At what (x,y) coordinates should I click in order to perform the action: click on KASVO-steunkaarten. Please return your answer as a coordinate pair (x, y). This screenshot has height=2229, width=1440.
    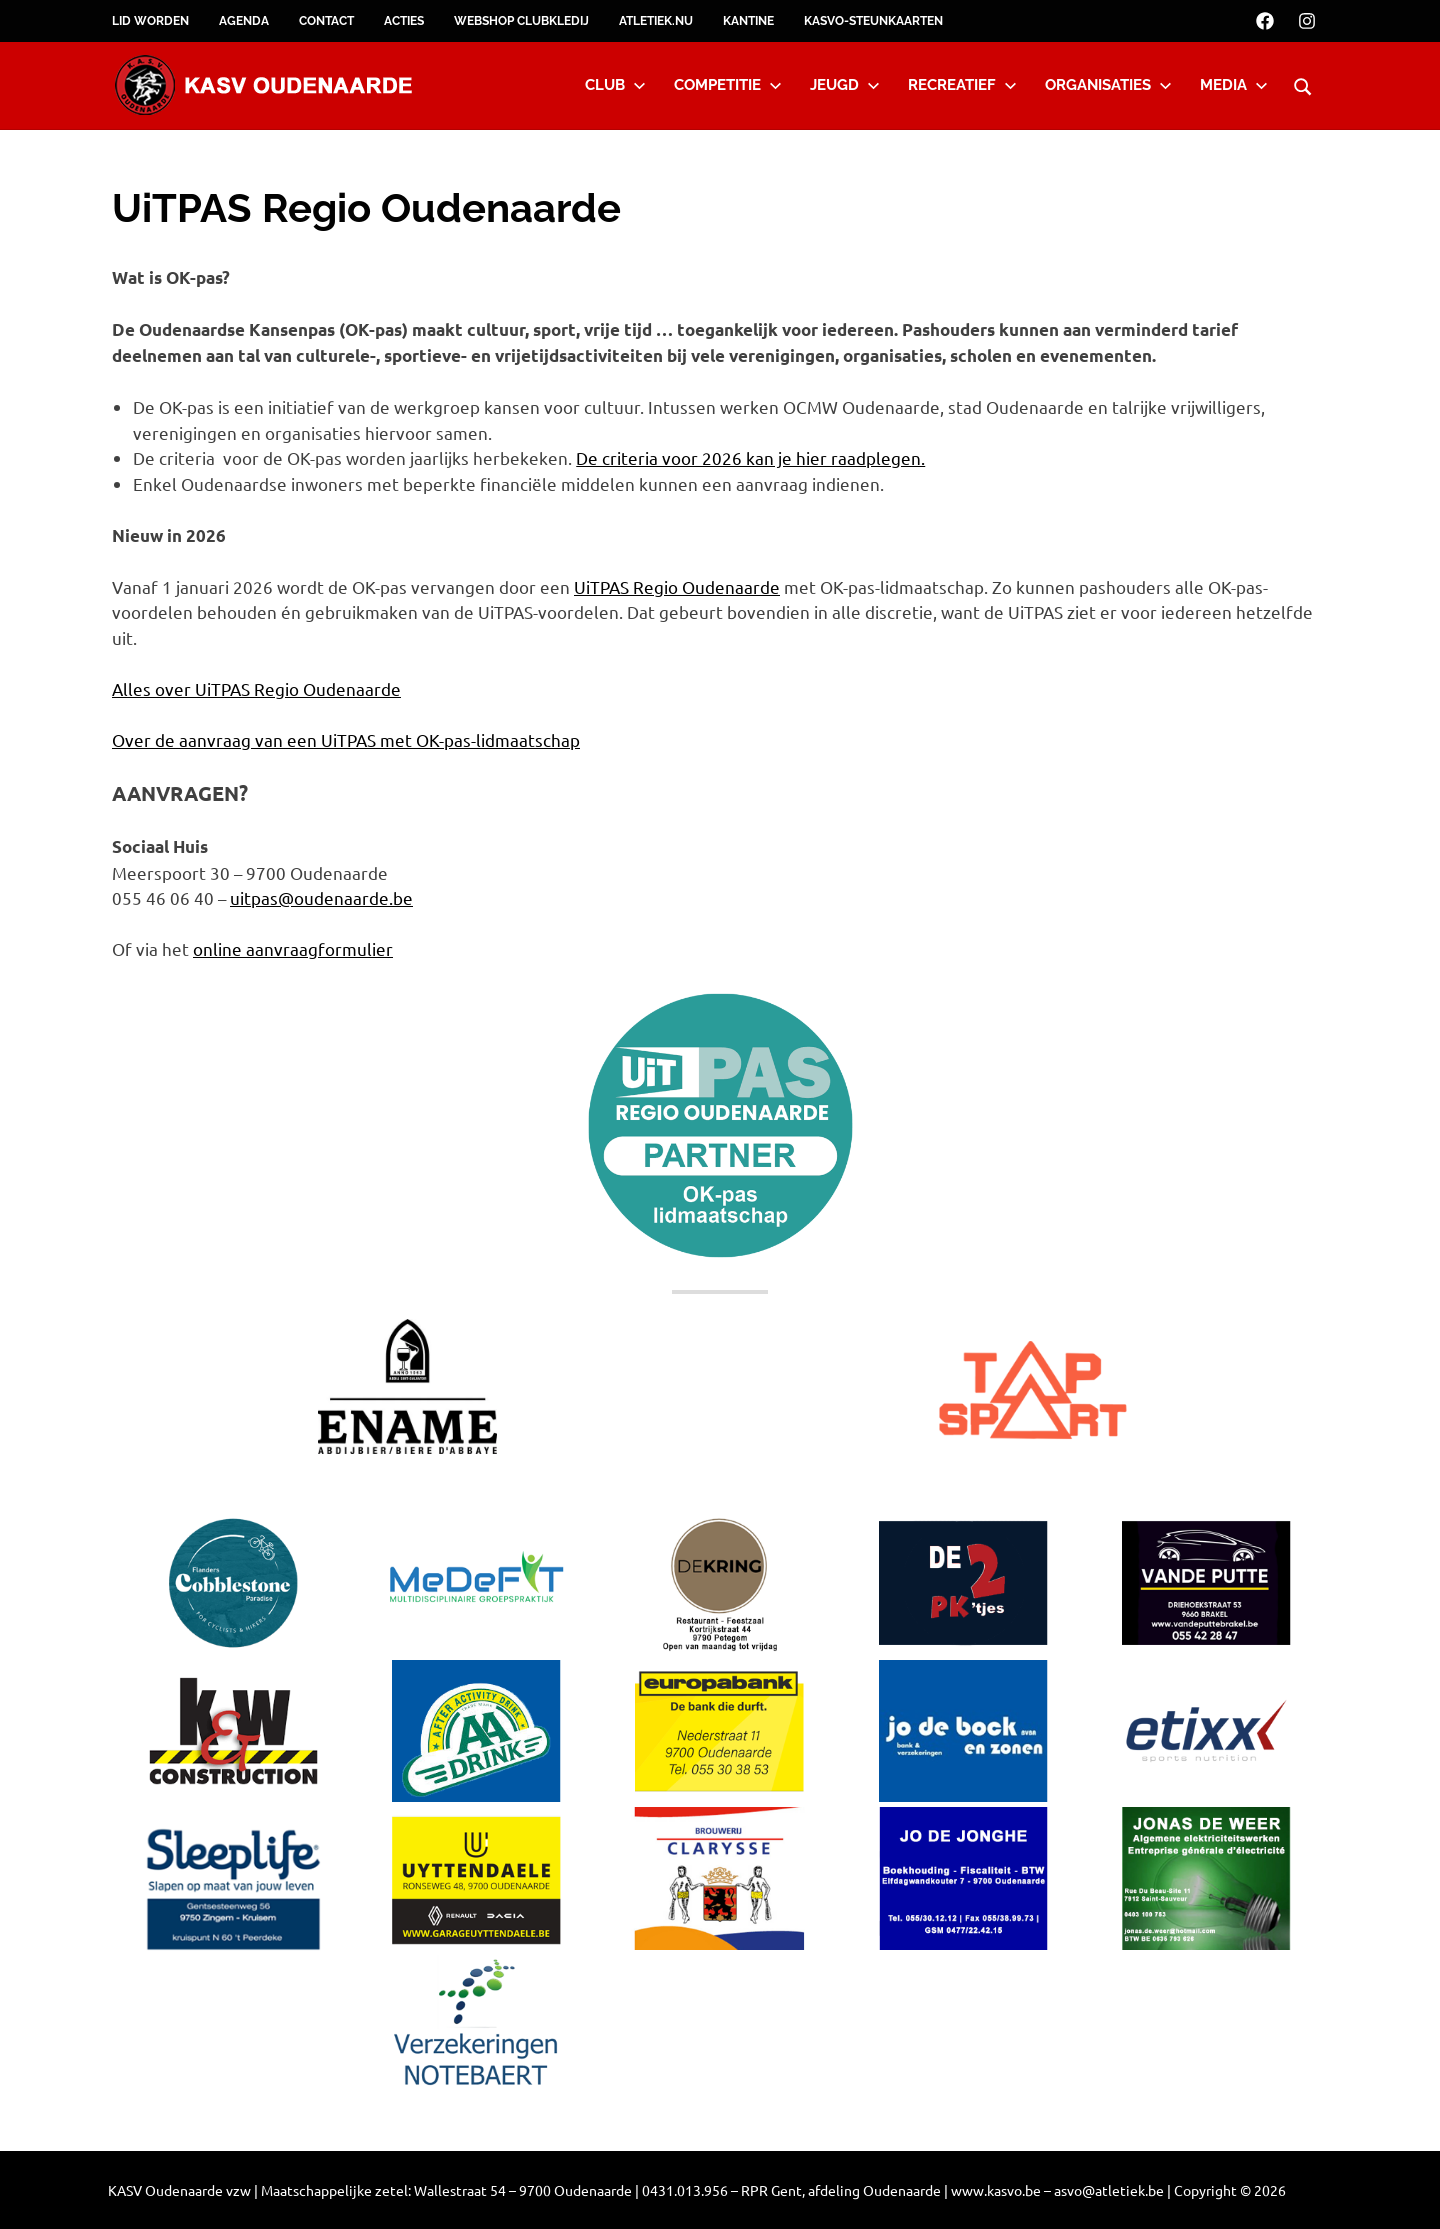
    Looking at the image, I should click on (873, 21).